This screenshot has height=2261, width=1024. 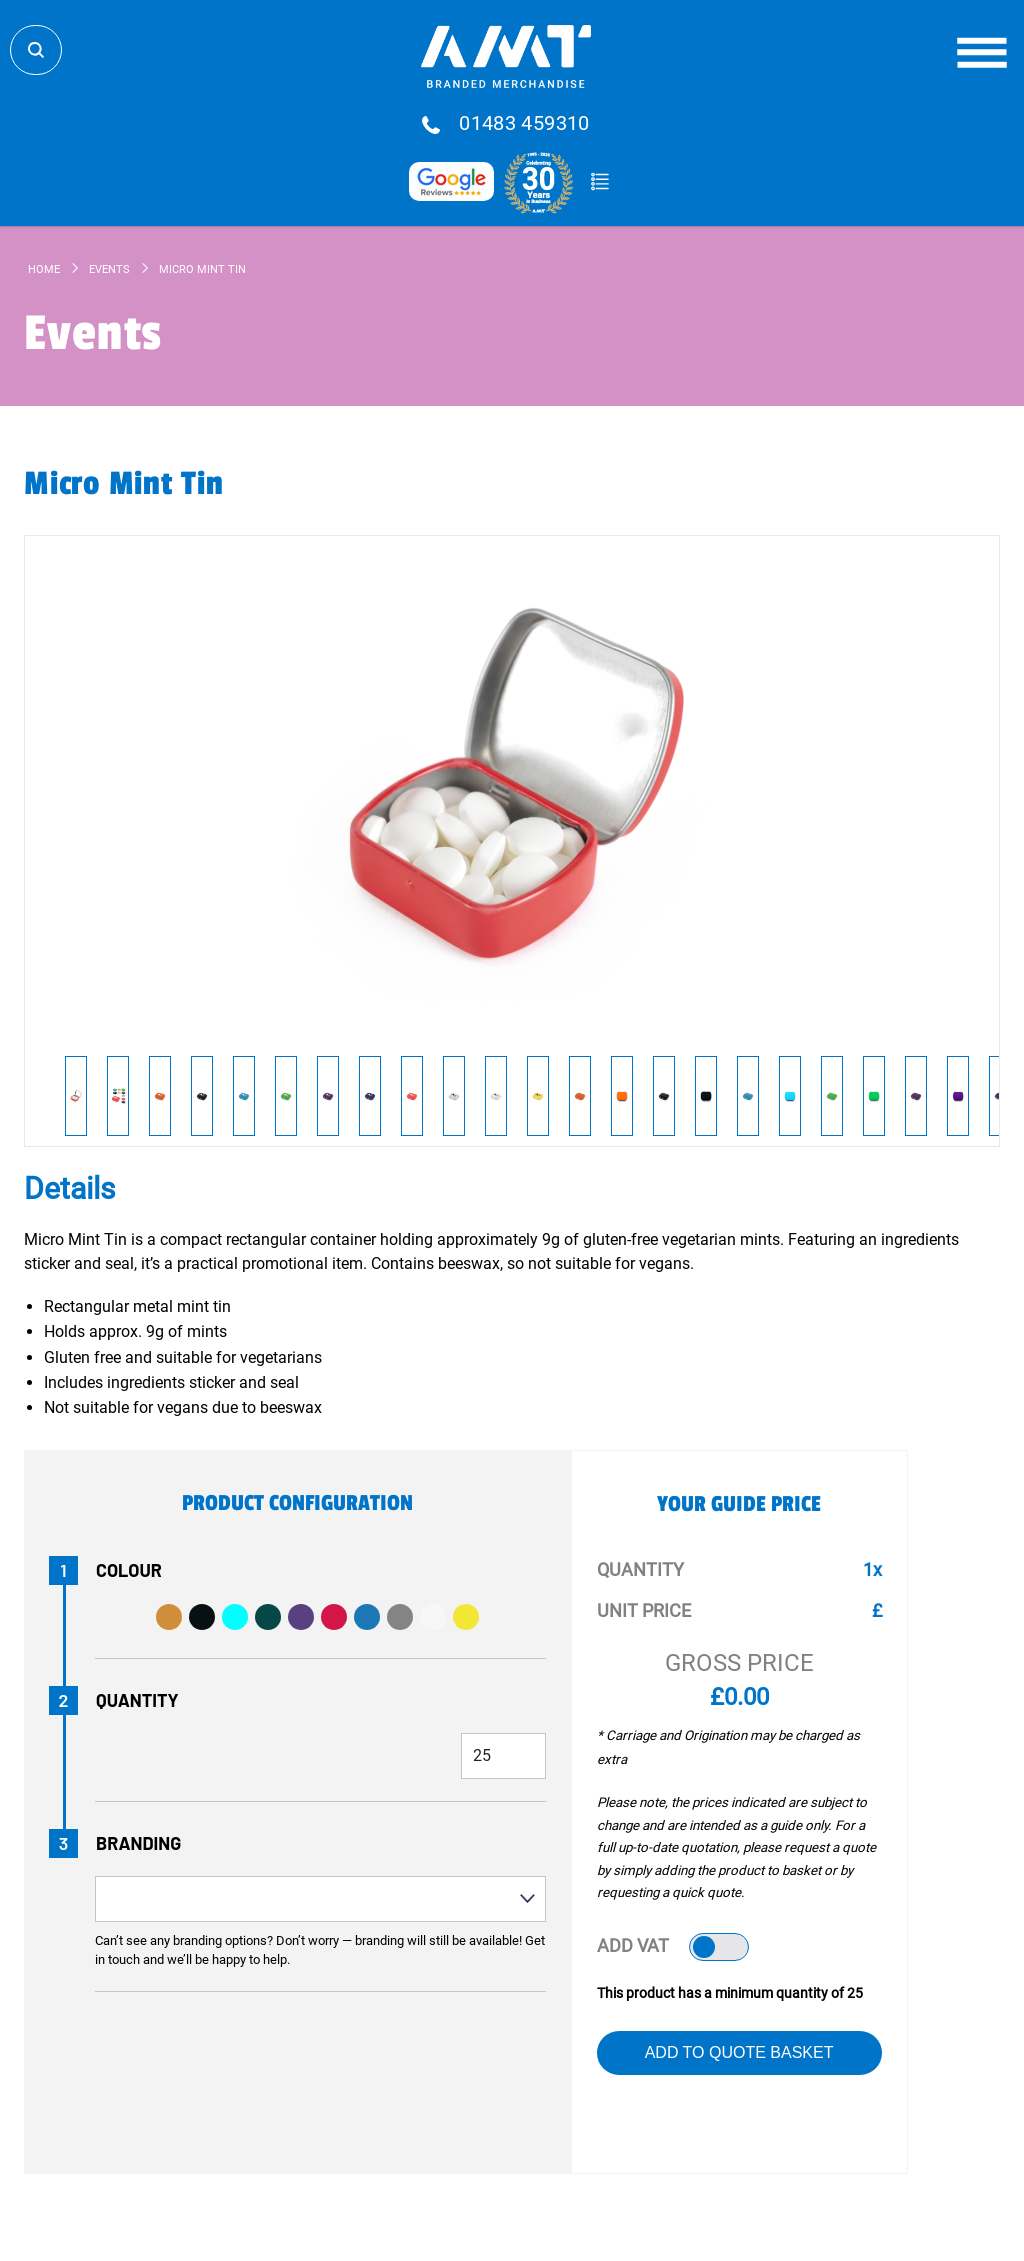 What do you see at coordinates (138, 1843) in the screenshot?
I see `Branding` at bounding box center [138, 1843].